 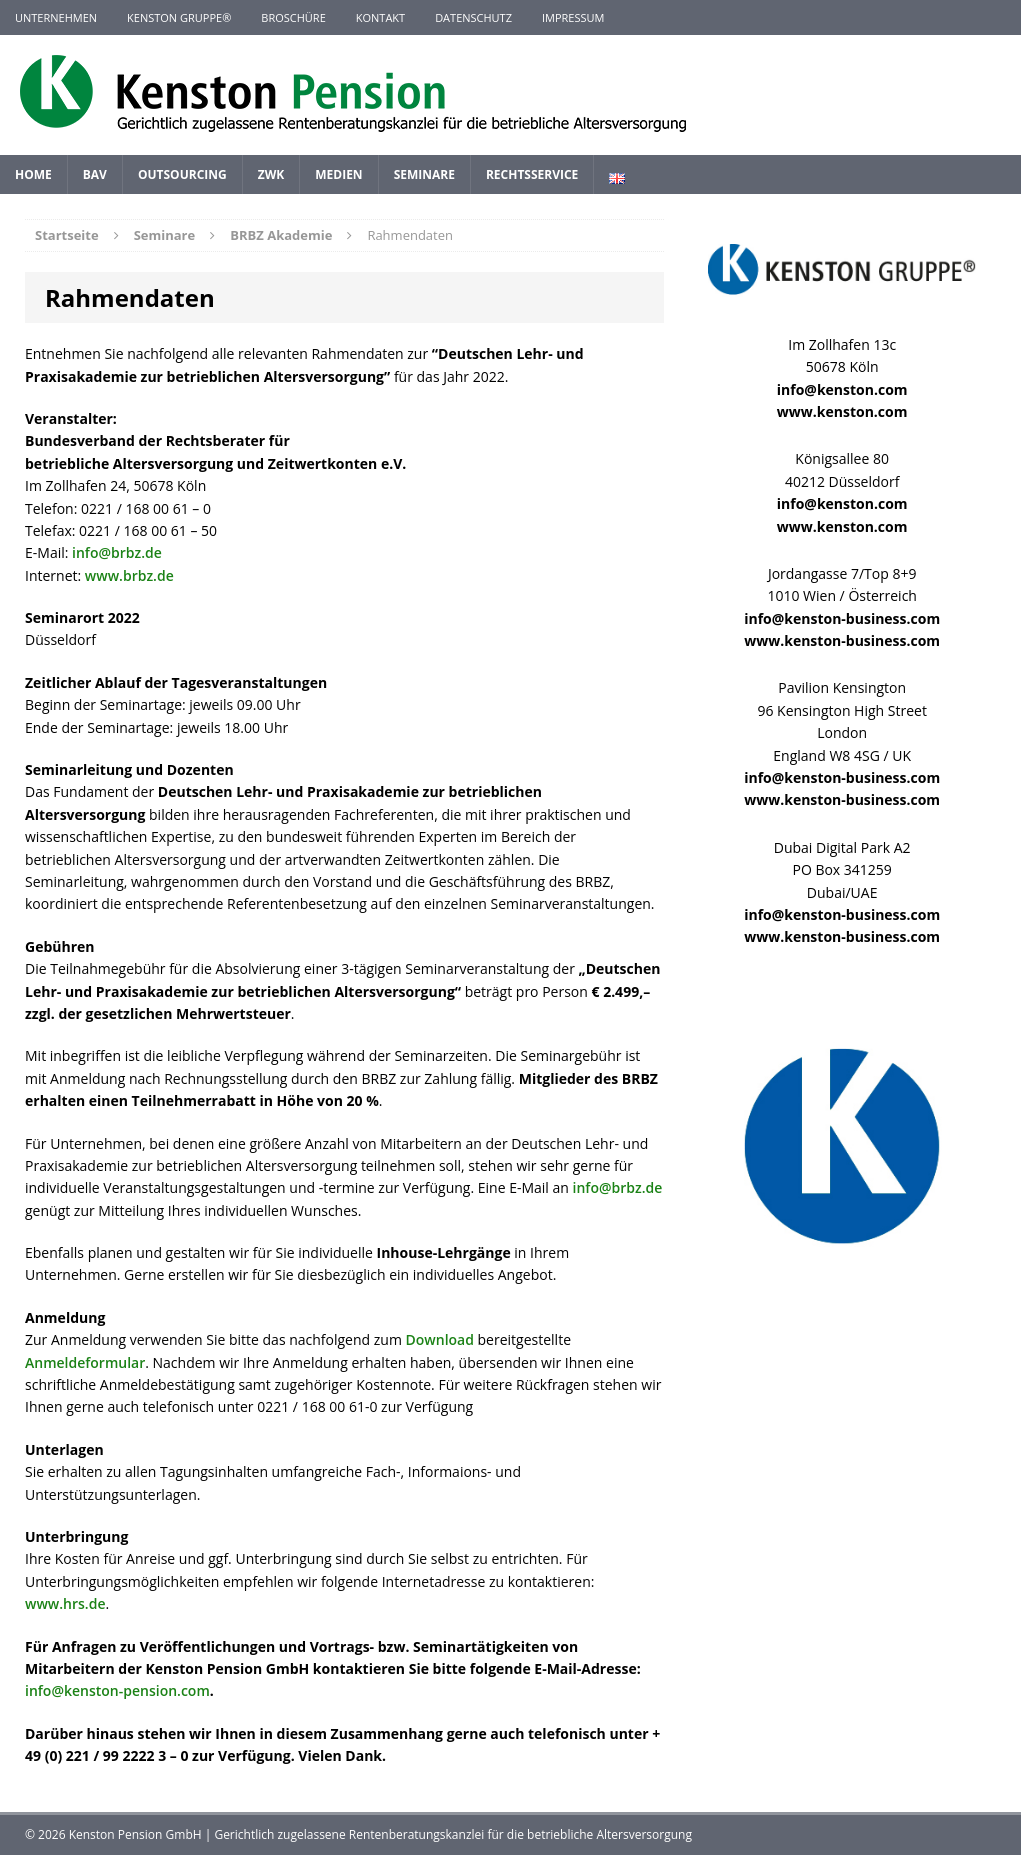 What do you see at coordinates (338, 174) in the screenshot?
I see `Medien` at bounding box center [338, 174].